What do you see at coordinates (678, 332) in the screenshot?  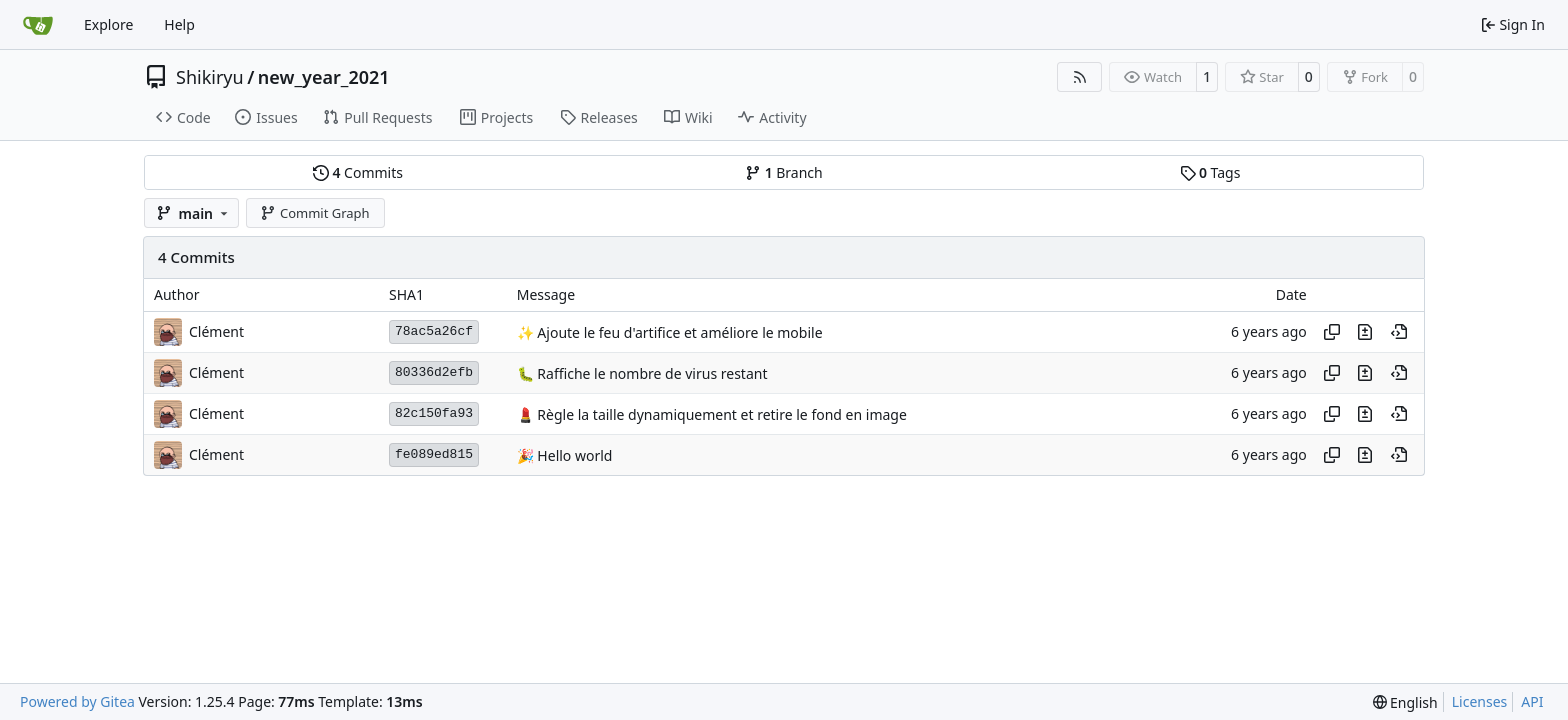 I see `Ajoute le feu d'artifice et améliore le mobile` at bounding box center [678, 332].